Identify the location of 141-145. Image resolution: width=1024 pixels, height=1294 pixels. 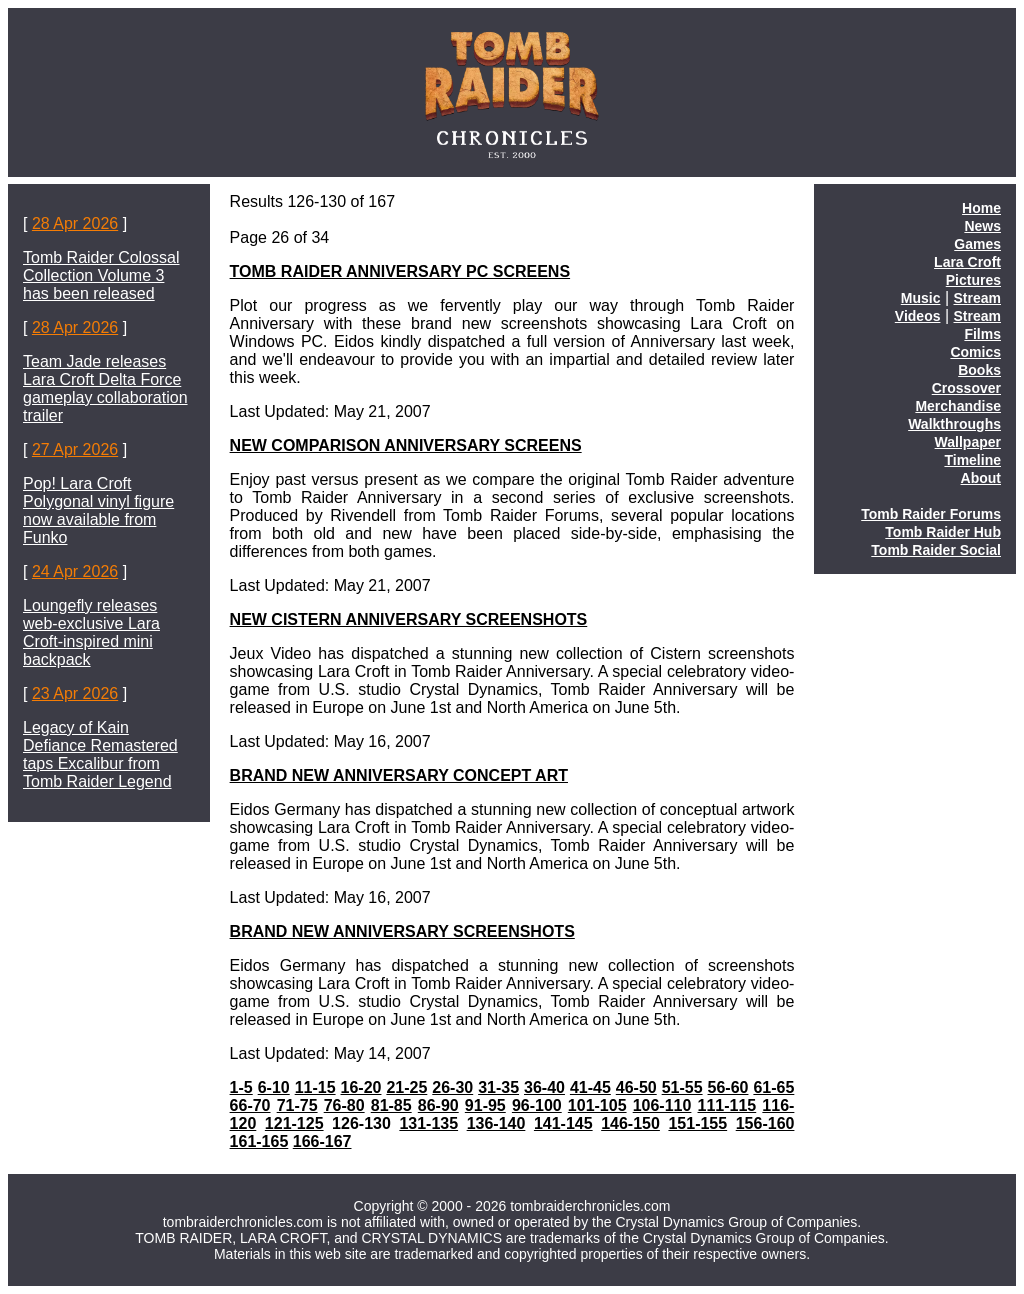
(563, 1123).